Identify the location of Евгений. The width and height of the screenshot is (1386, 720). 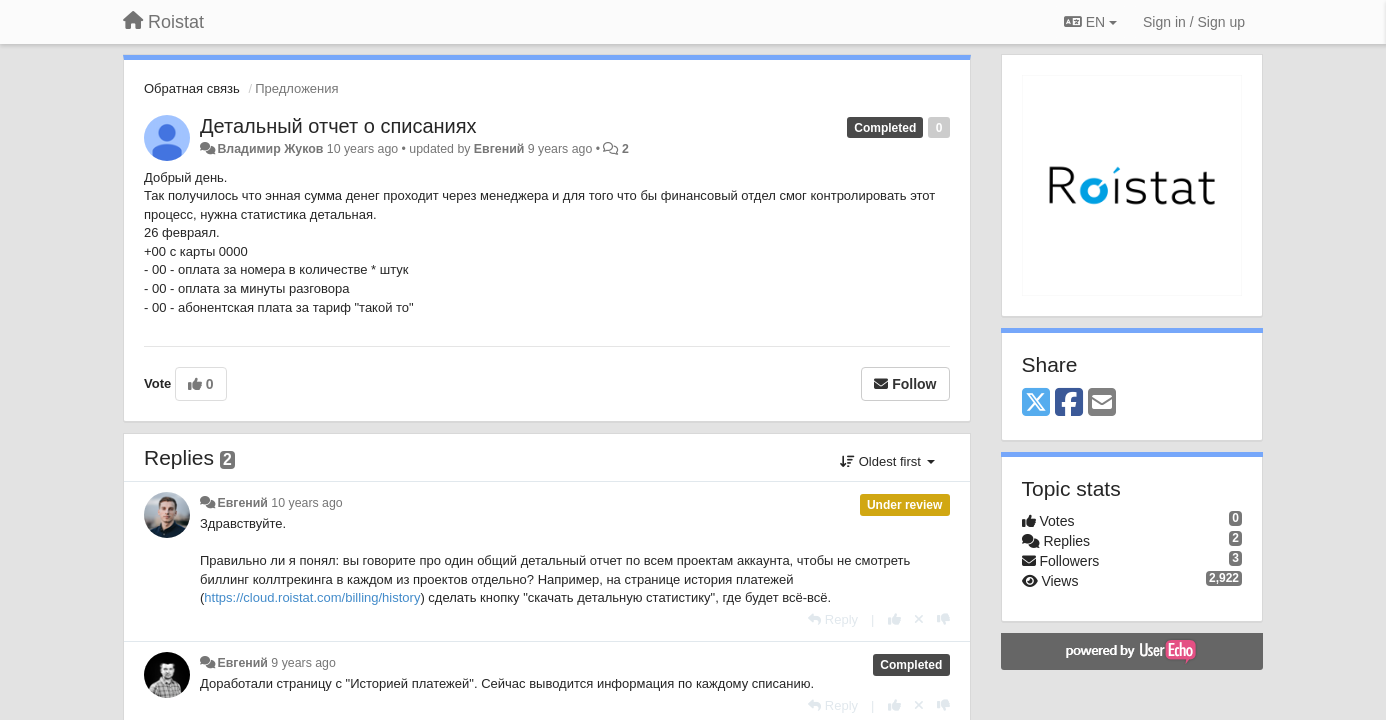
(499, 149).